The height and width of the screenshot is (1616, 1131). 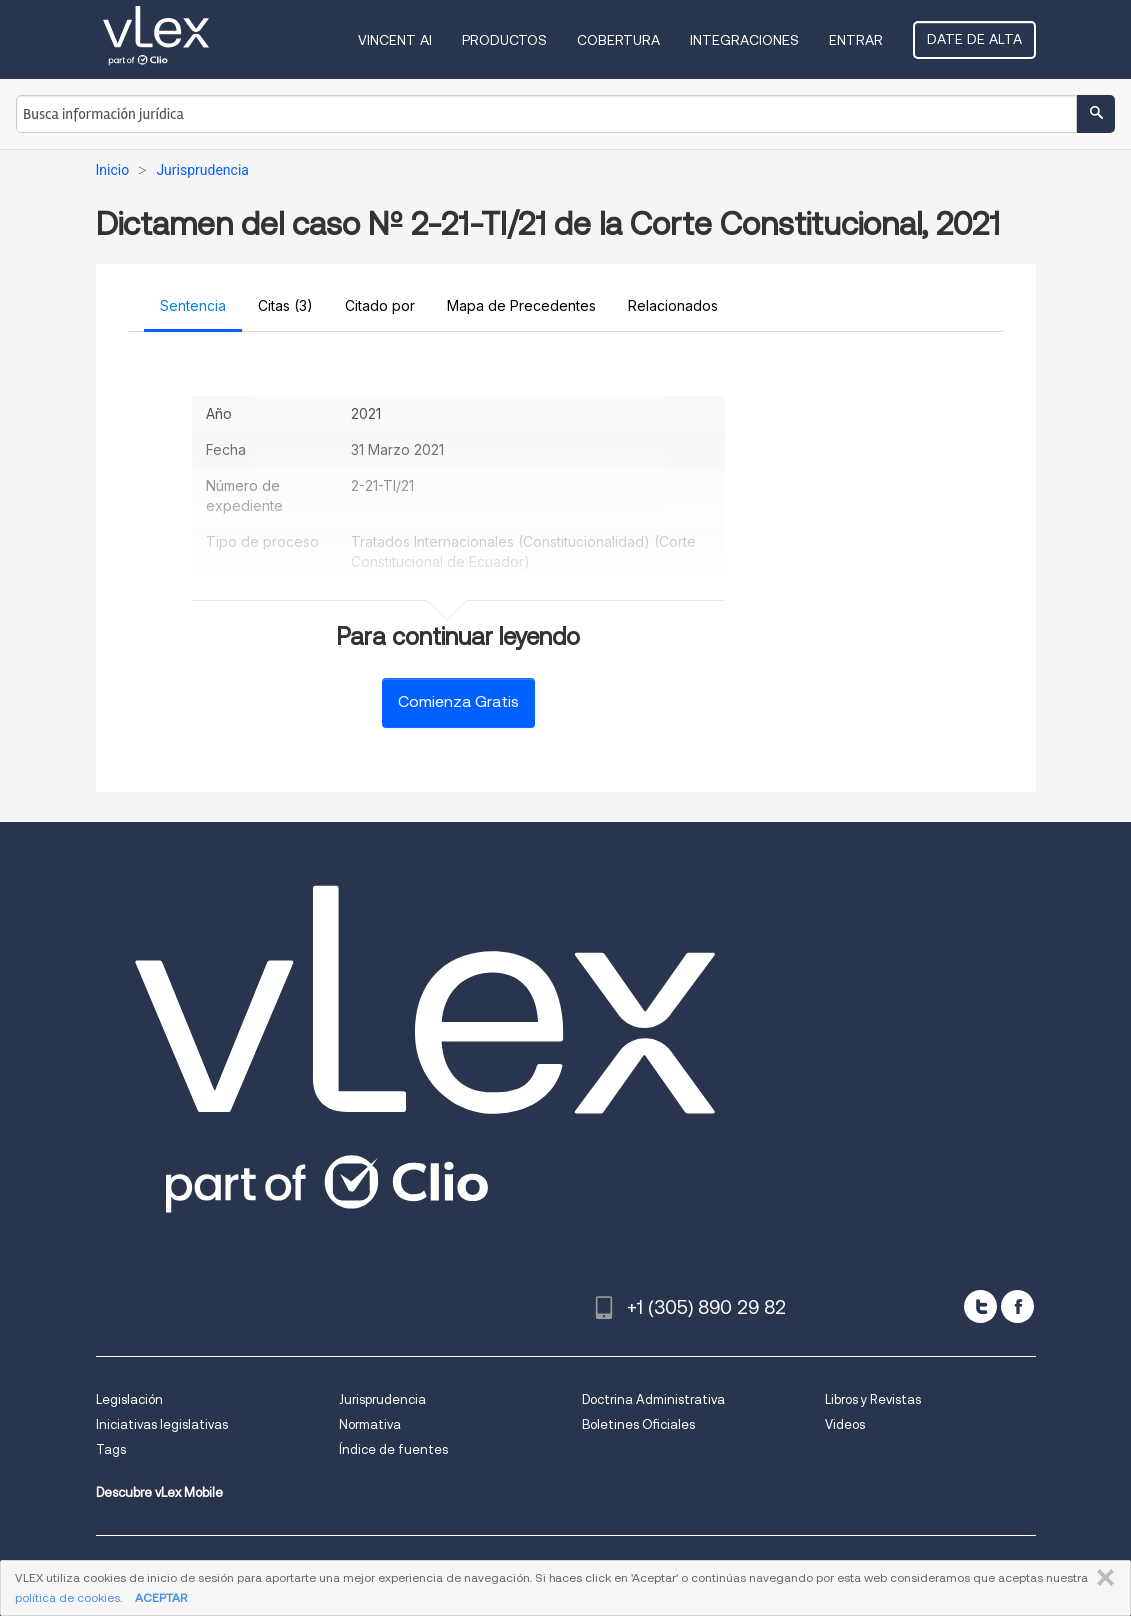 I want to click on [facebook], so click(x=1017, y=1306).